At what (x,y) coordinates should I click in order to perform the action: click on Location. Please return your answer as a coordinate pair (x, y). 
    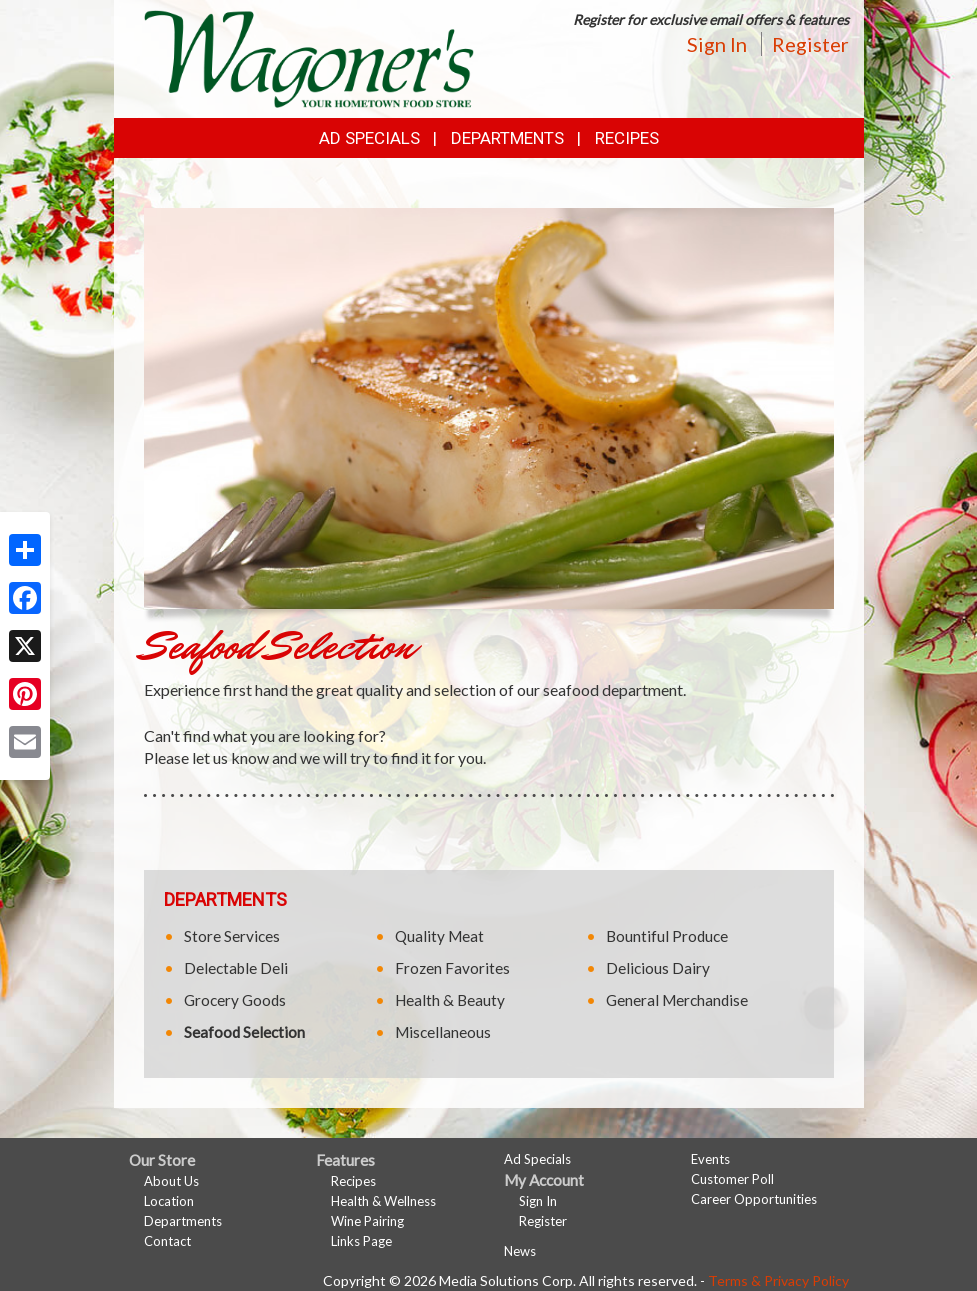
    Looking at the image, I should click on (169, 1201).